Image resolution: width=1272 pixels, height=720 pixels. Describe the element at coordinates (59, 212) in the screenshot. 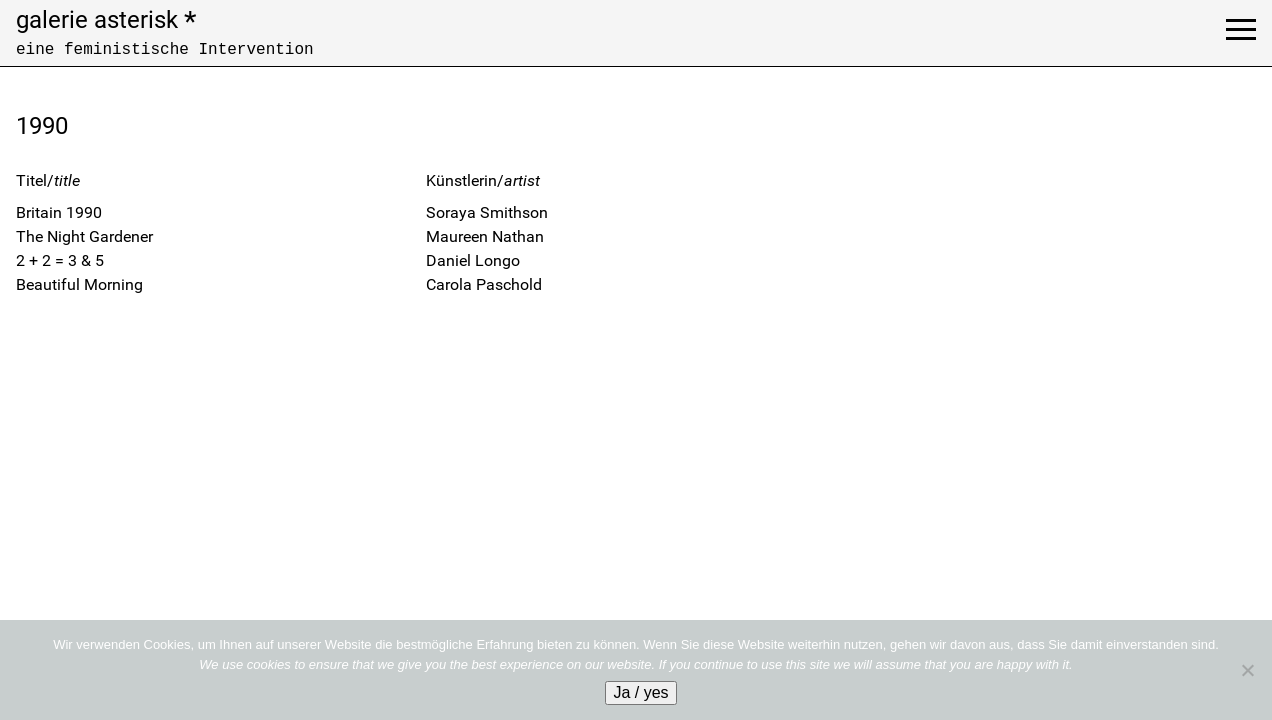

I see `Britain 1990` at that location.